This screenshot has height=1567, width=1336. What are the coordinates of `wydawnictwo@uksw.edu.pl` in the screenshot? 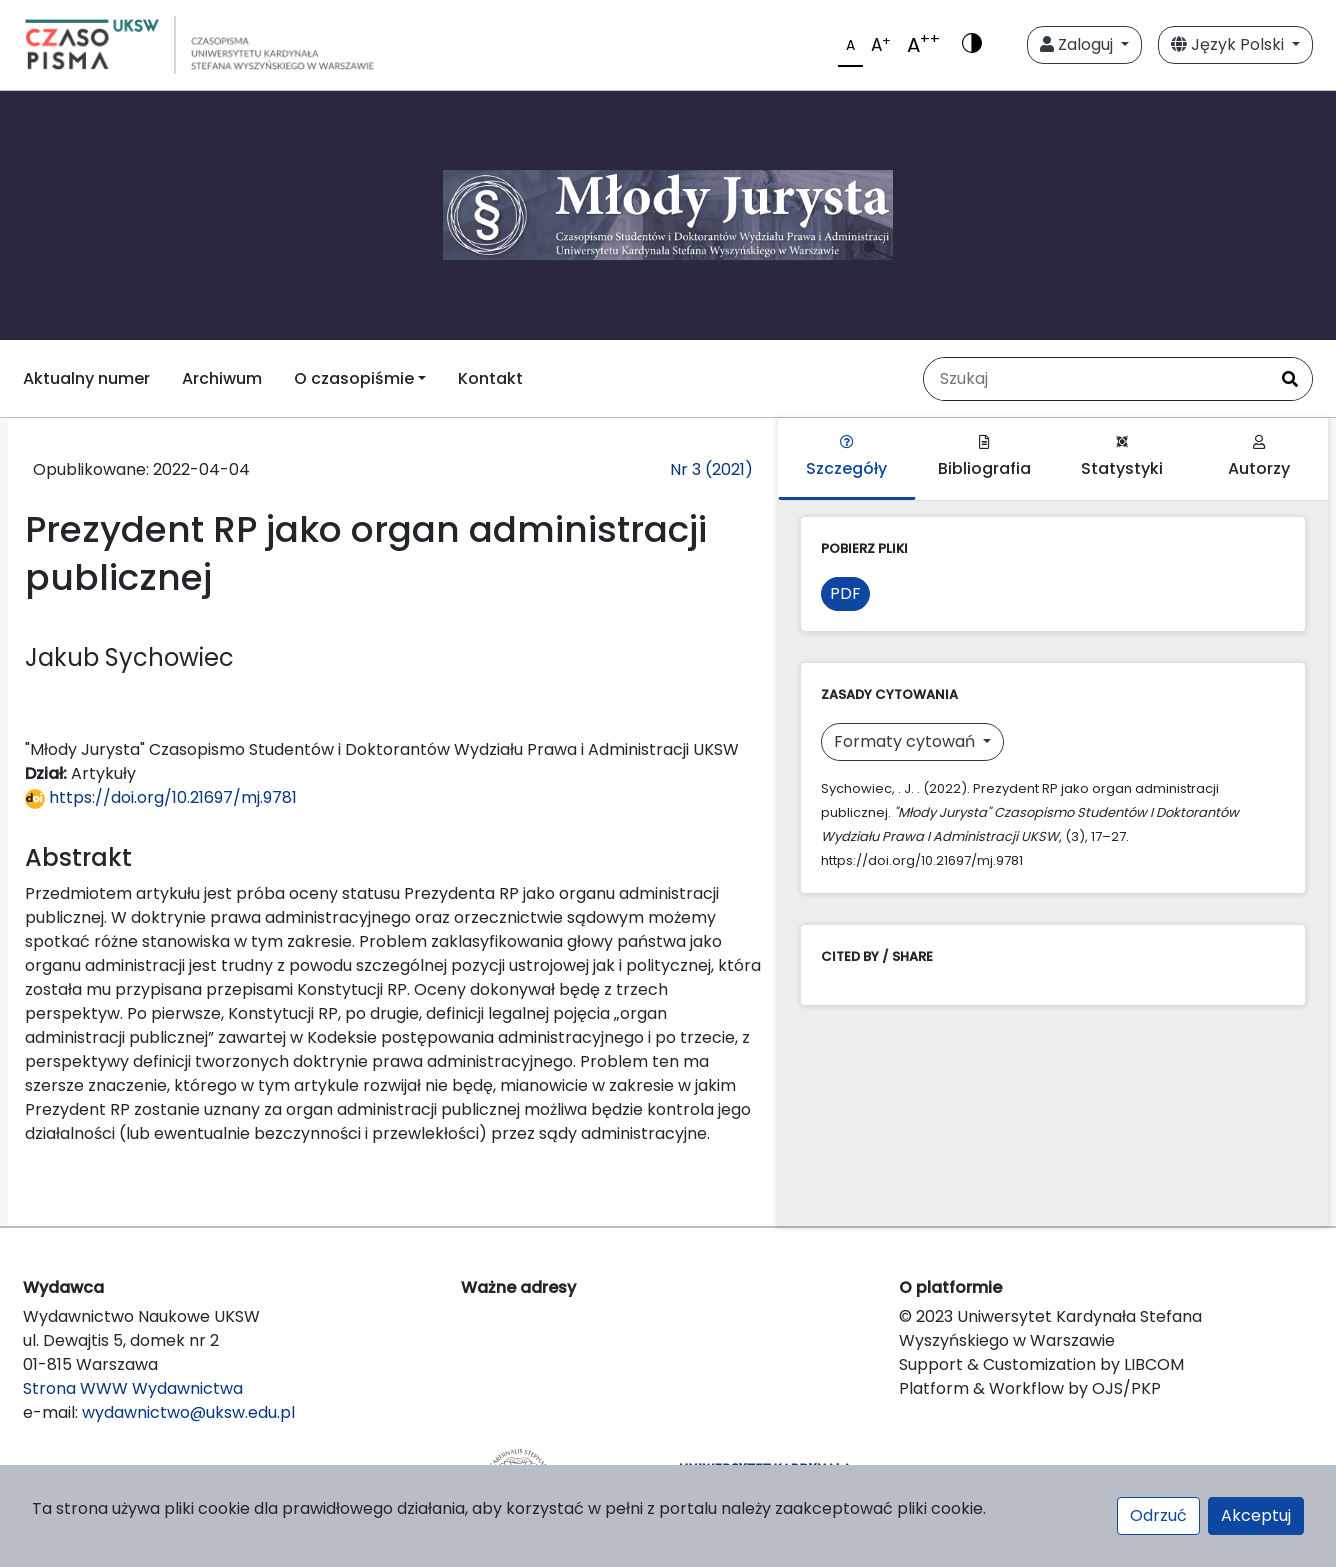 It's located at (188, 1412).